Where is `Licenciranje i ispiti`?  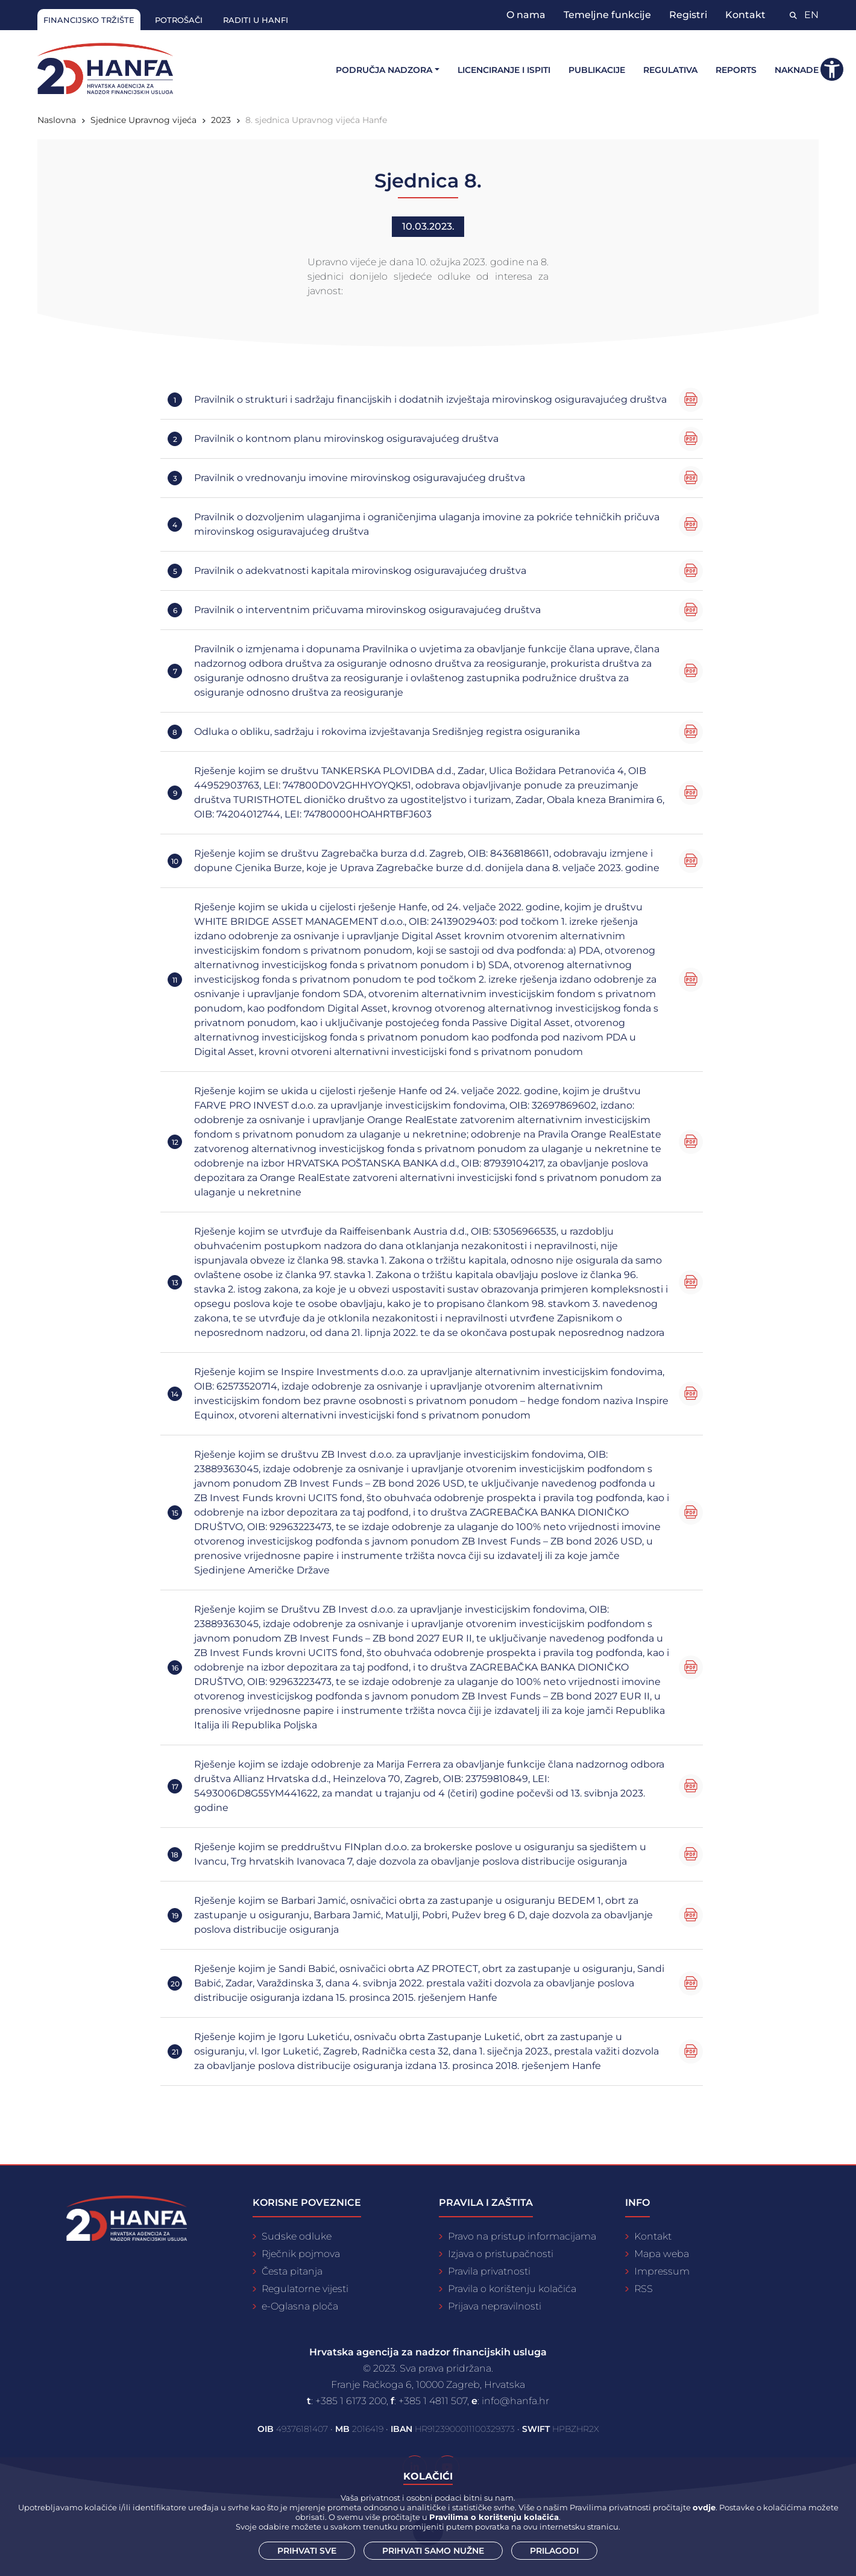
Licenciranje i ispiti is located at coordinates (504, 70).